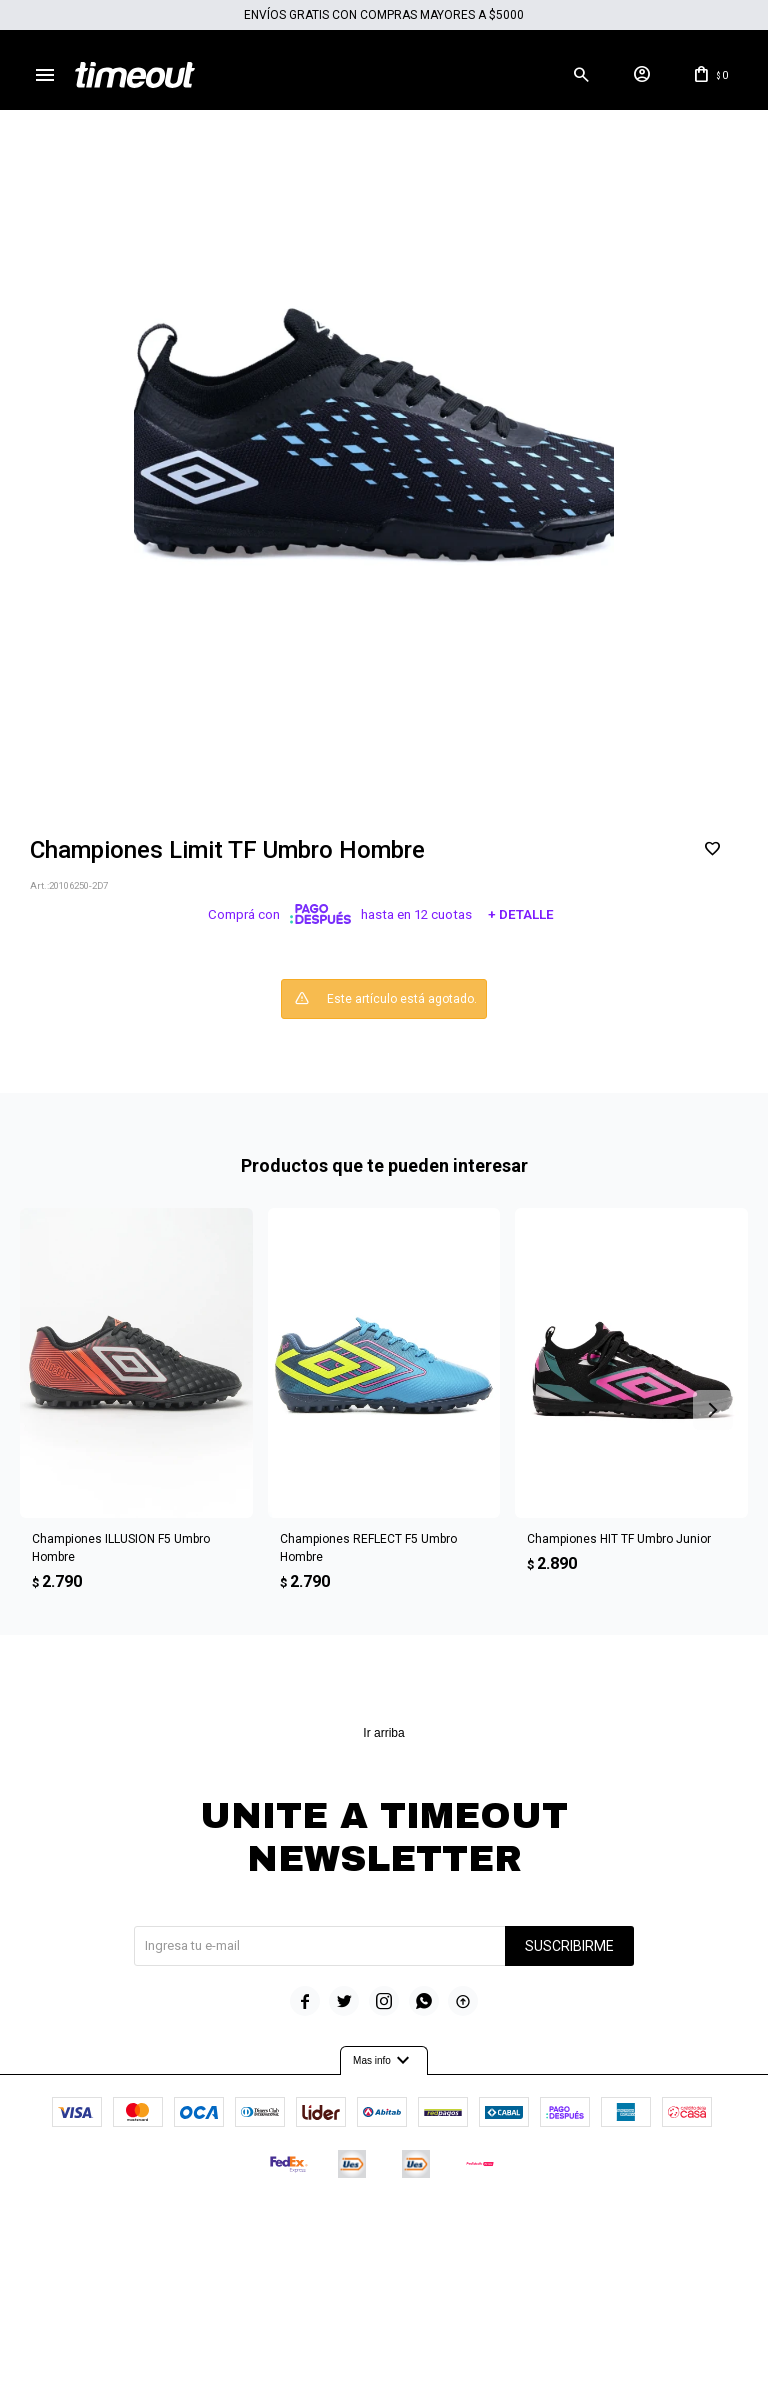  What do you see at coordinates (384, 2061) in the screenshot?
I see `Mas info` at bounding box center [384, 2061].